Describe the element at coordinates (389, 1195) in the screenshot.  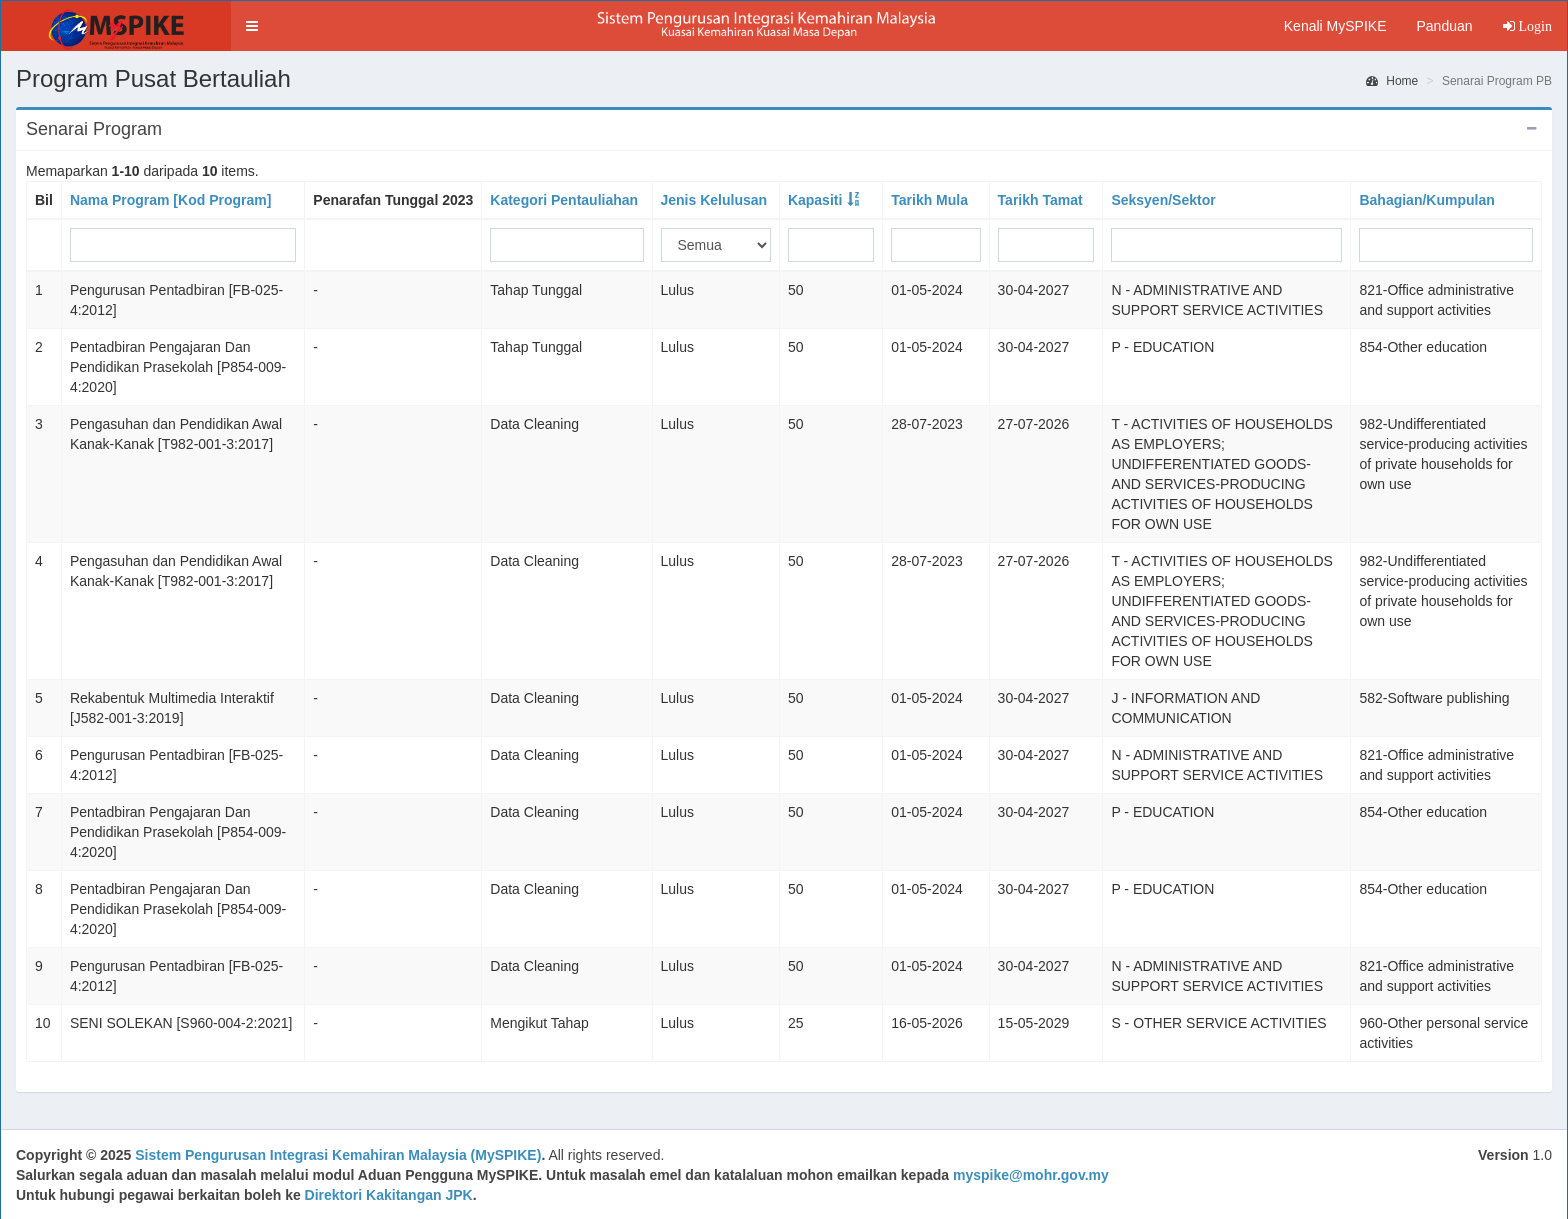
I see `Direktori Kakitangan JPK` at that location.